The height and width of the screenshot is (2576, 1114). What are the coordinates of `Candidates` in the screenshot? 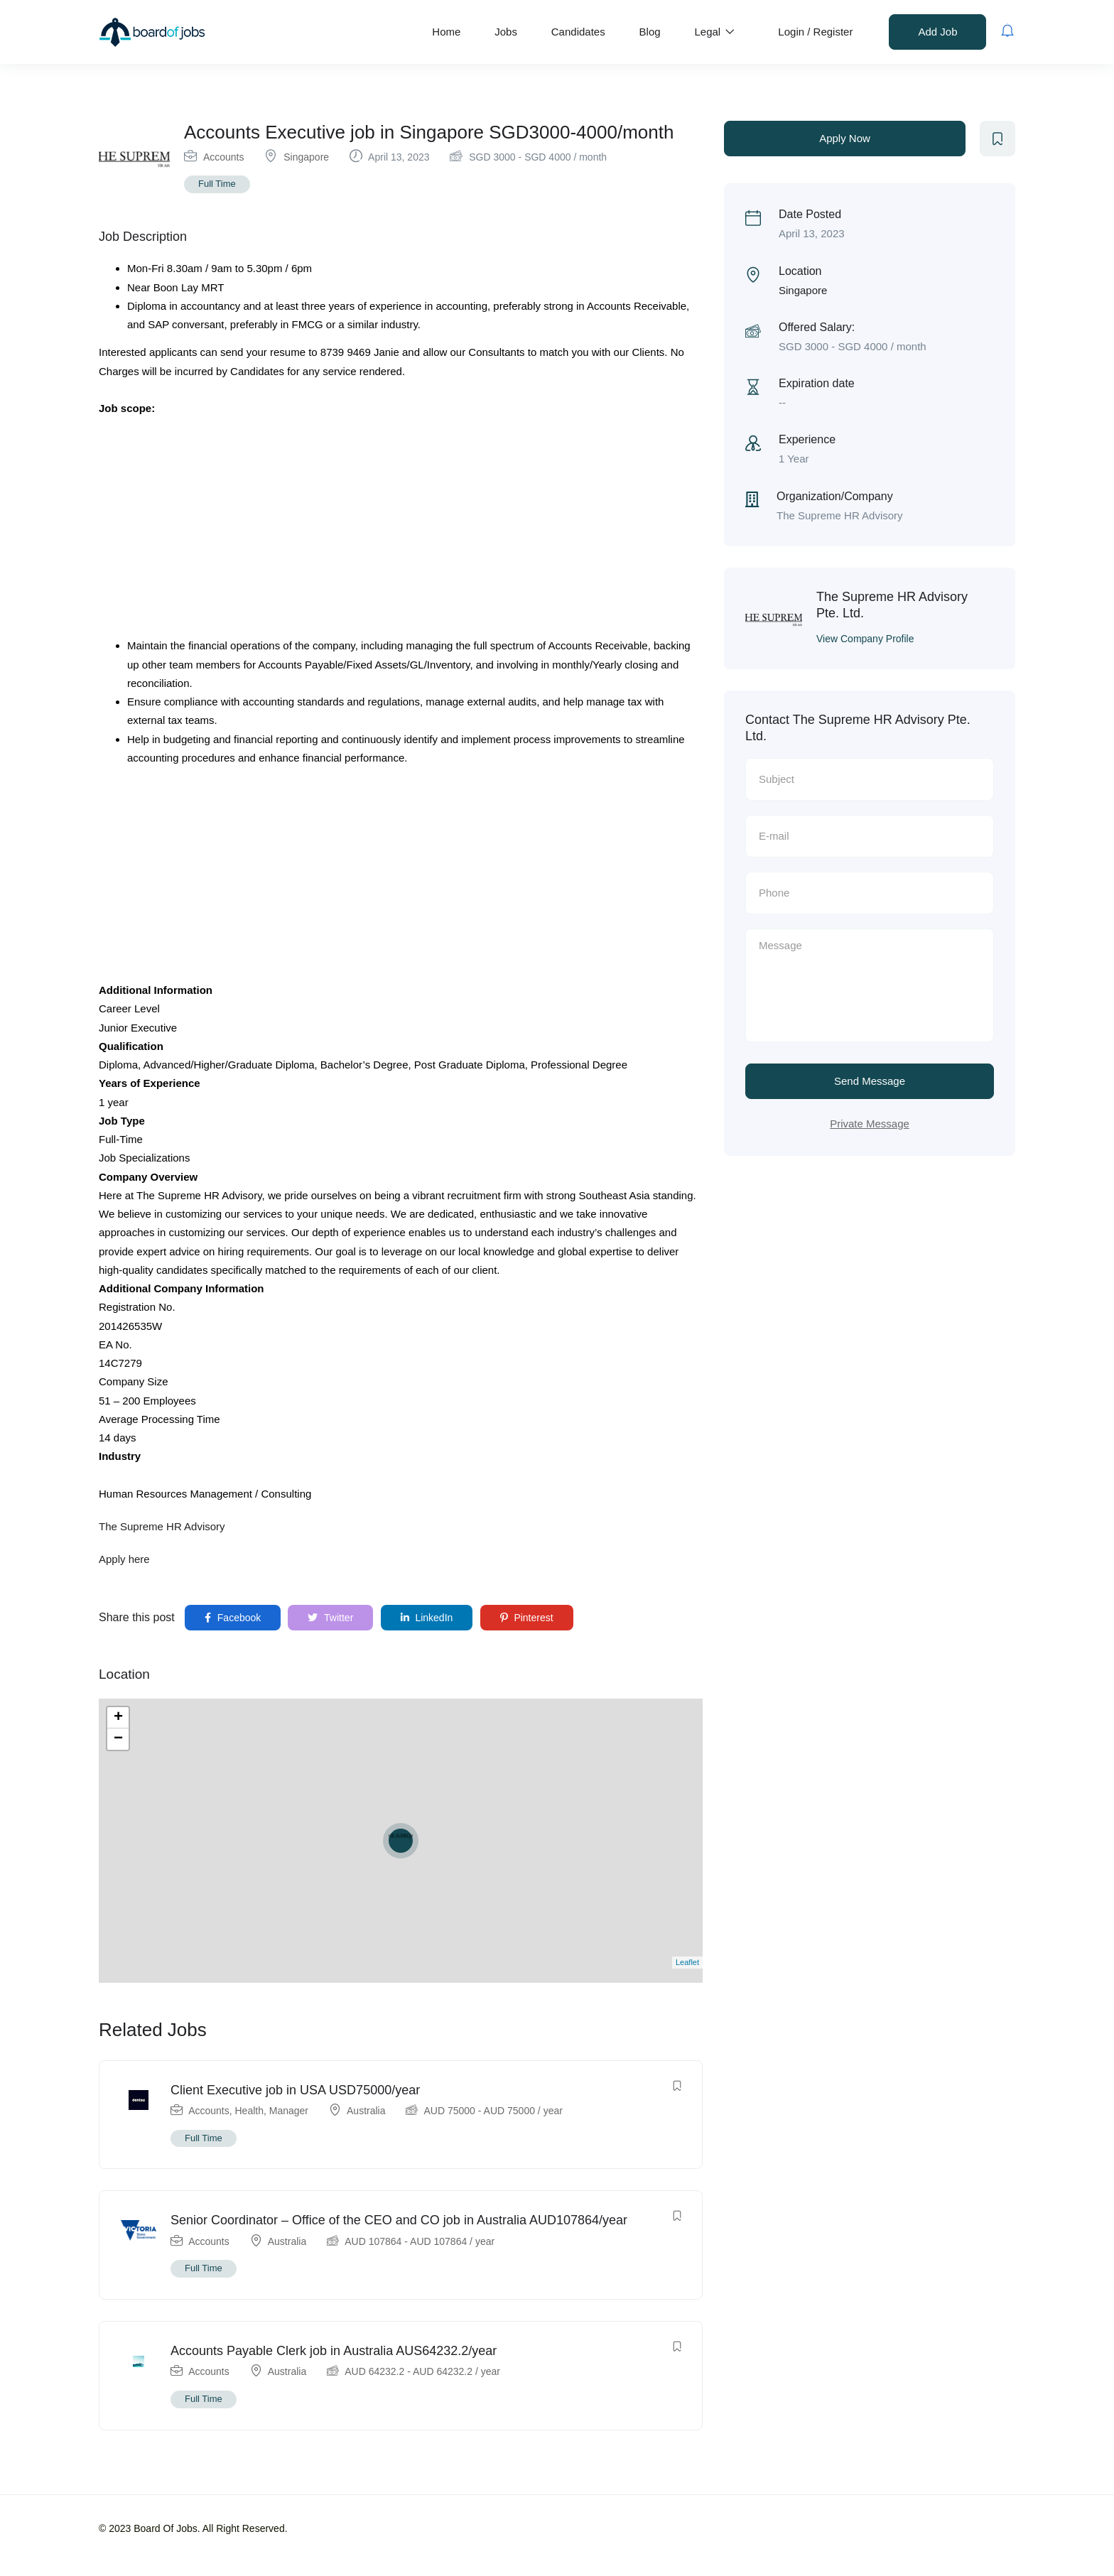 It's located at (578, 32).